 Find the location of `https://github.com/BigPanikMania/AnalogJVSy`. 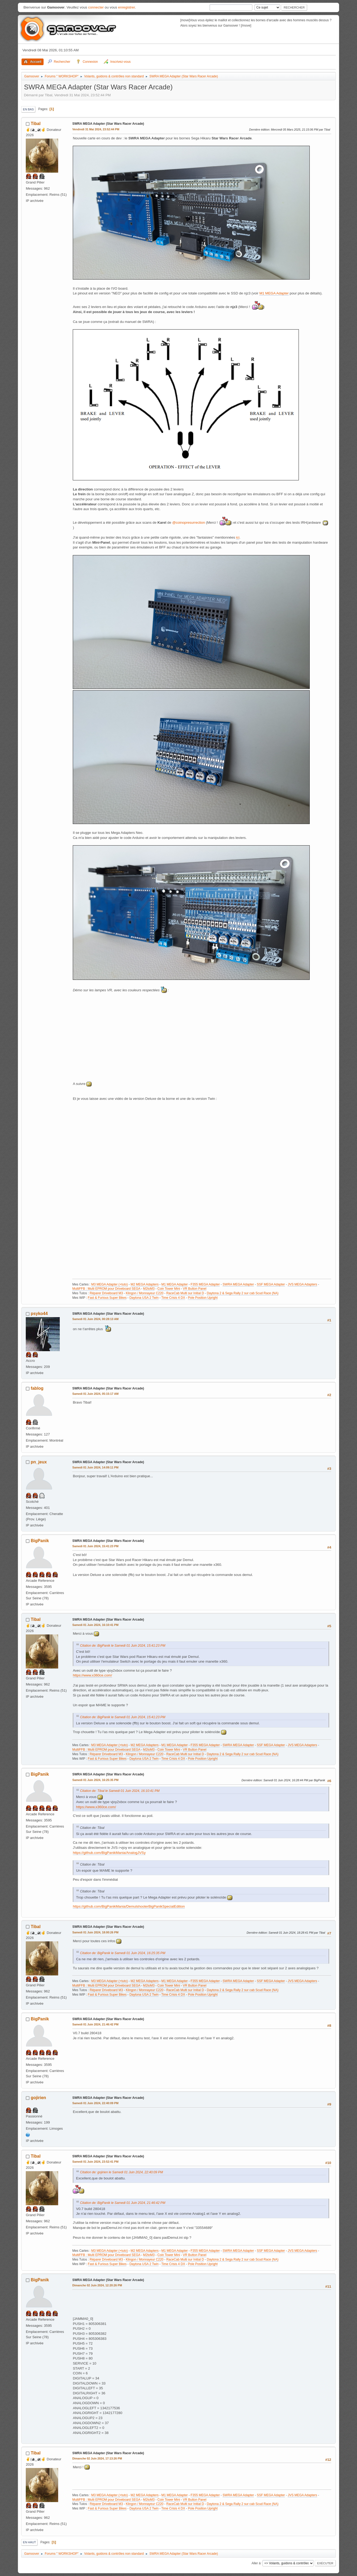

https://github.com/BigPanikMania/AnalogJVSy is located at coordinates (109, 1853).